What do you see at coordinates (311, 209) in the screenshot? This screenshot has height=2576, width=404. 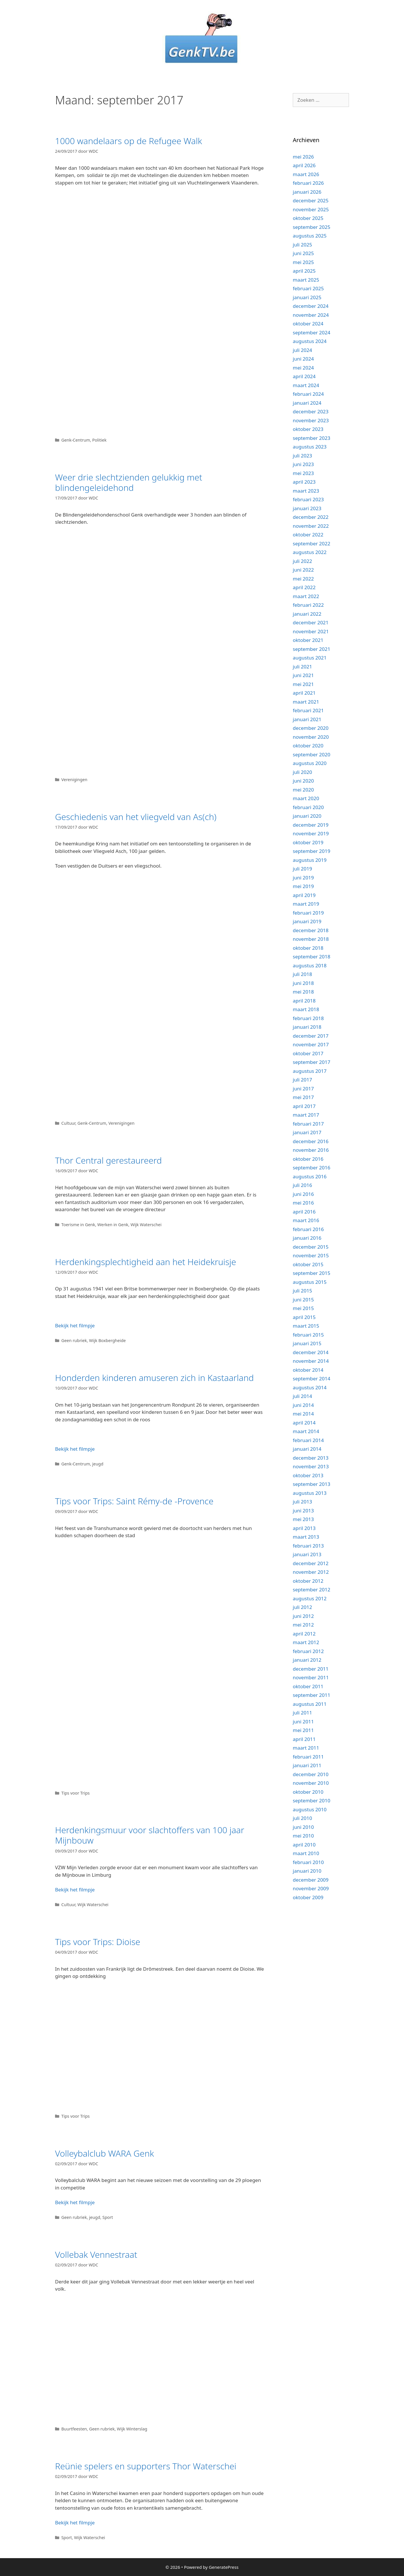 I see `november 2025` at bounding box center [311, 209].